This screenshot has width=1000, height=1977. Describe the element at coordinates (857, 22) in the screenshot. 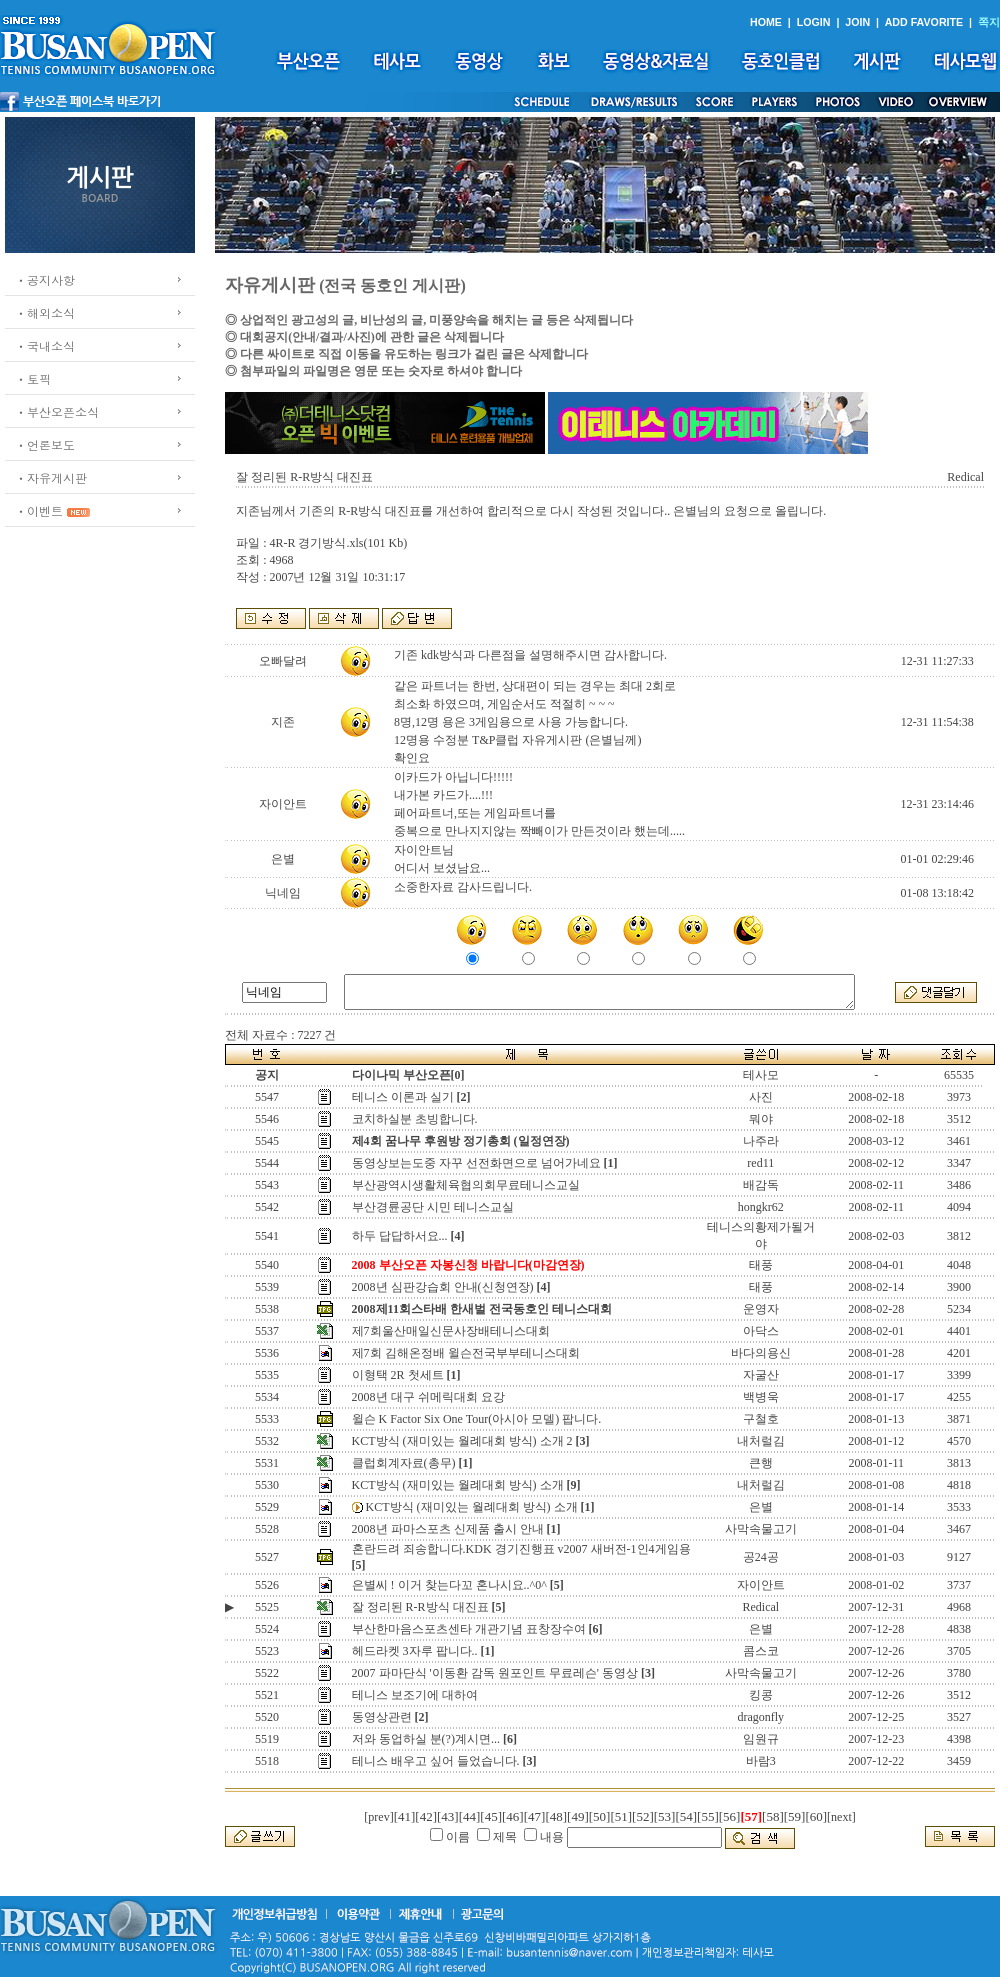

I see `JOIN` at that location.